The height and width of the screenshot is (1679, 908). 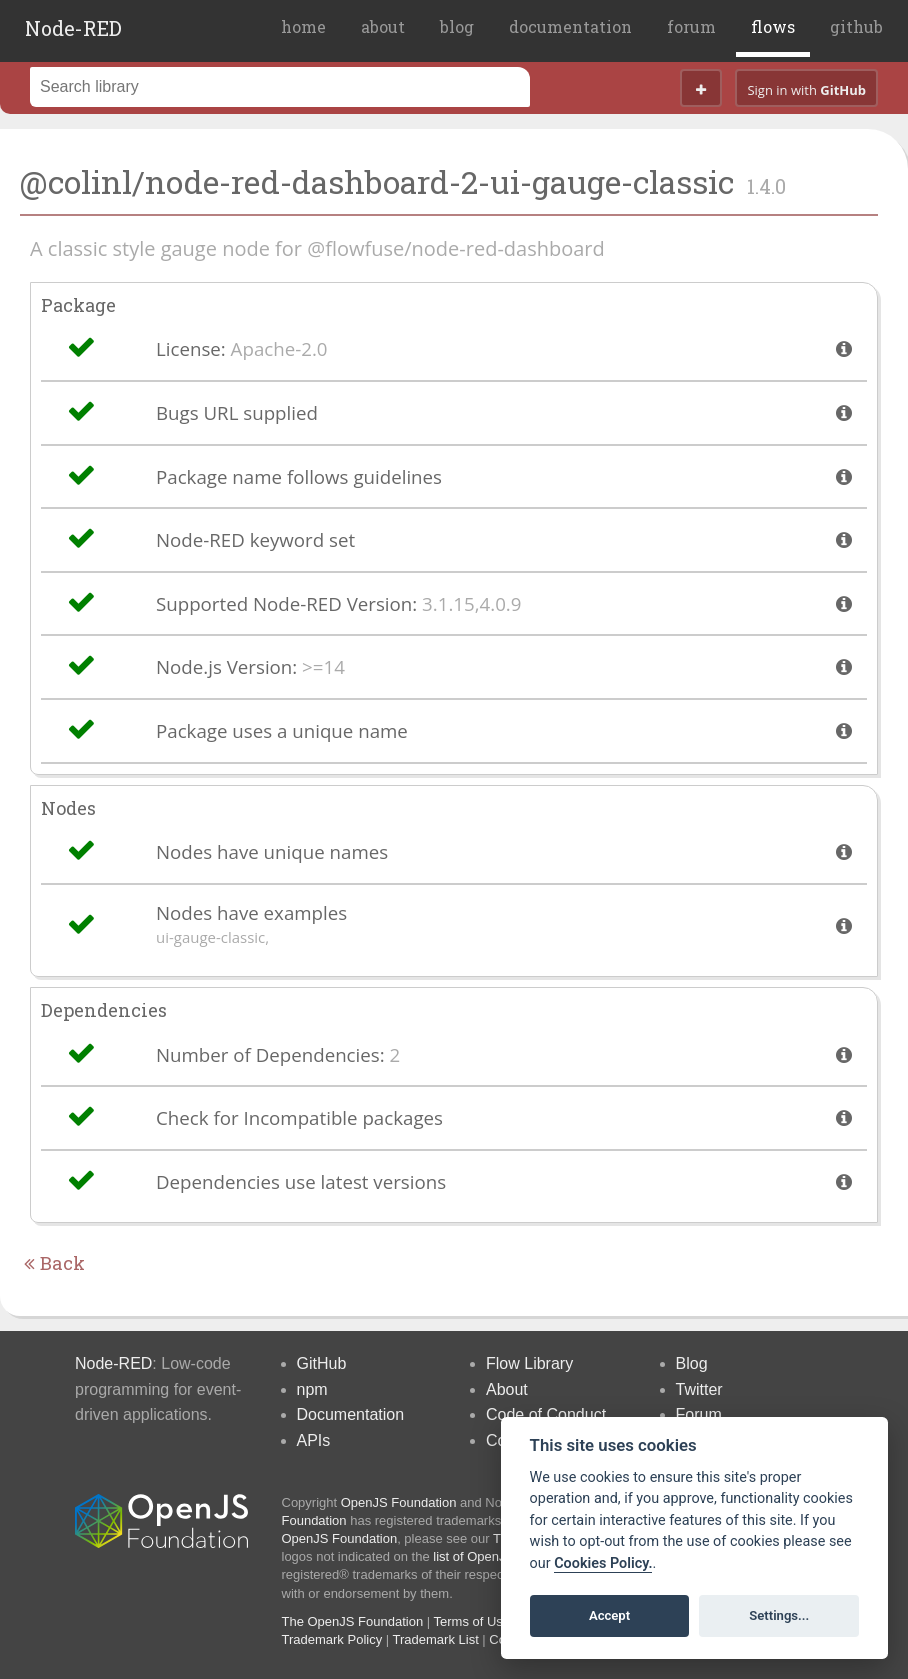 I want to click on The OpenJS Foundation, so click(x=353, y=1621).